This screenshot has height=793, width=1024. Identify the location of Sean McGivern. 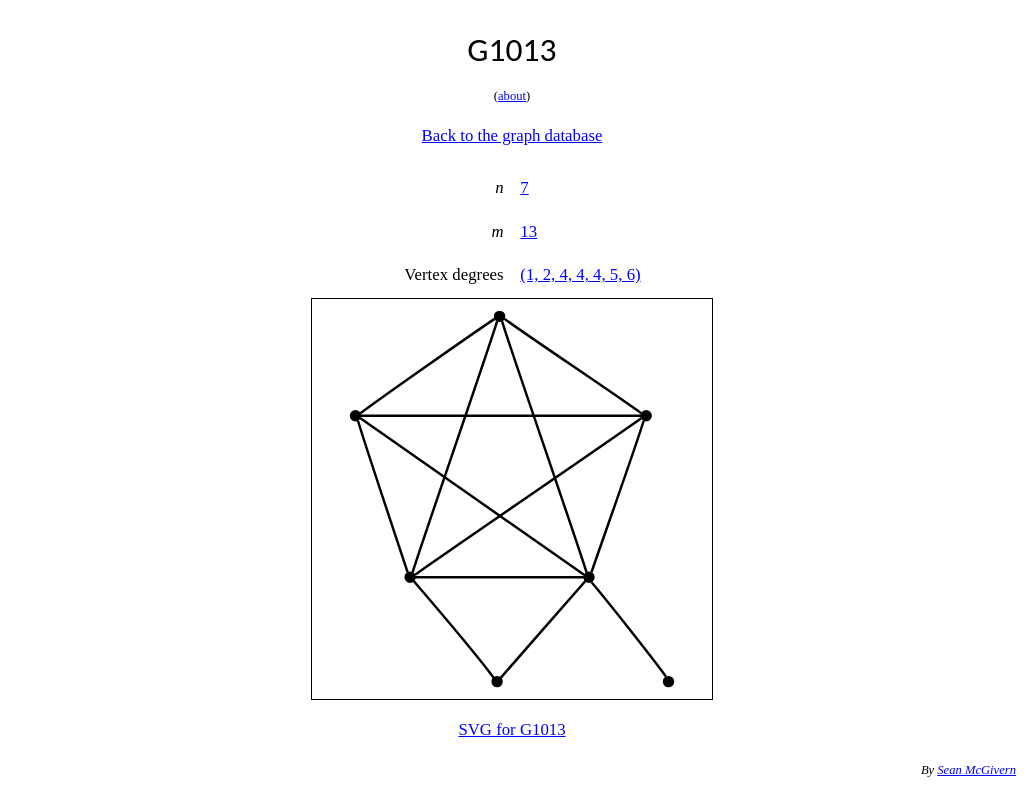
(976, 770).